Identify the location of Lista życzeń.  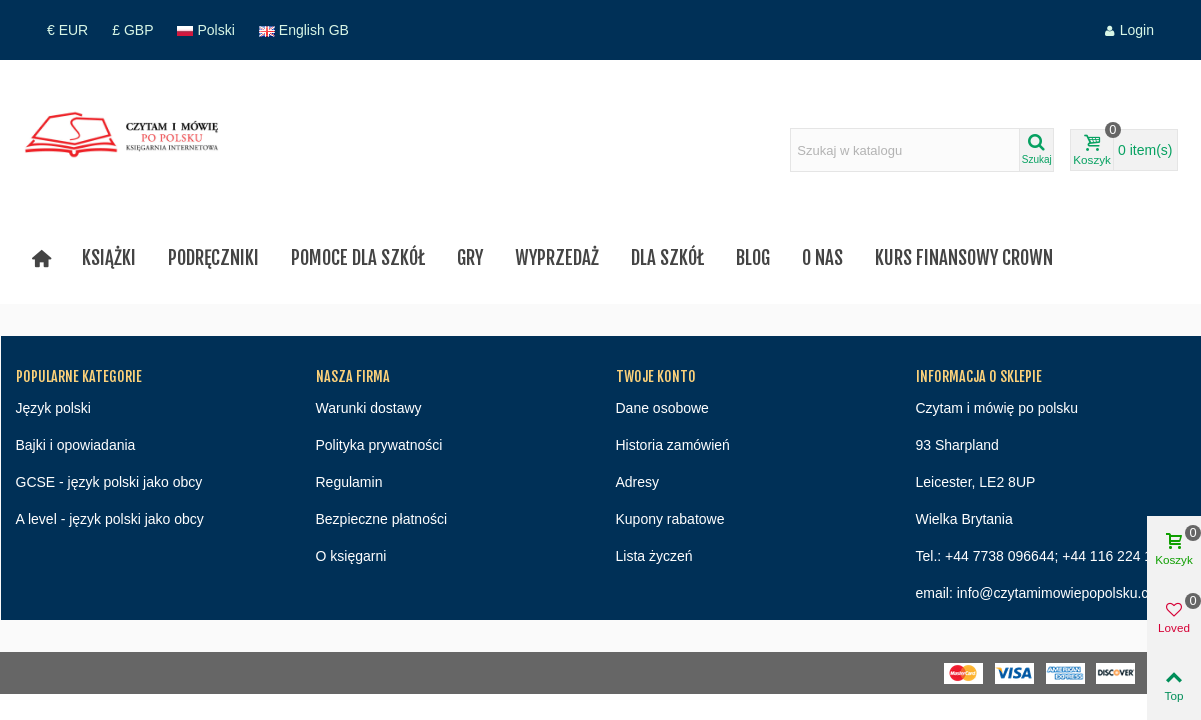
(654, 556).